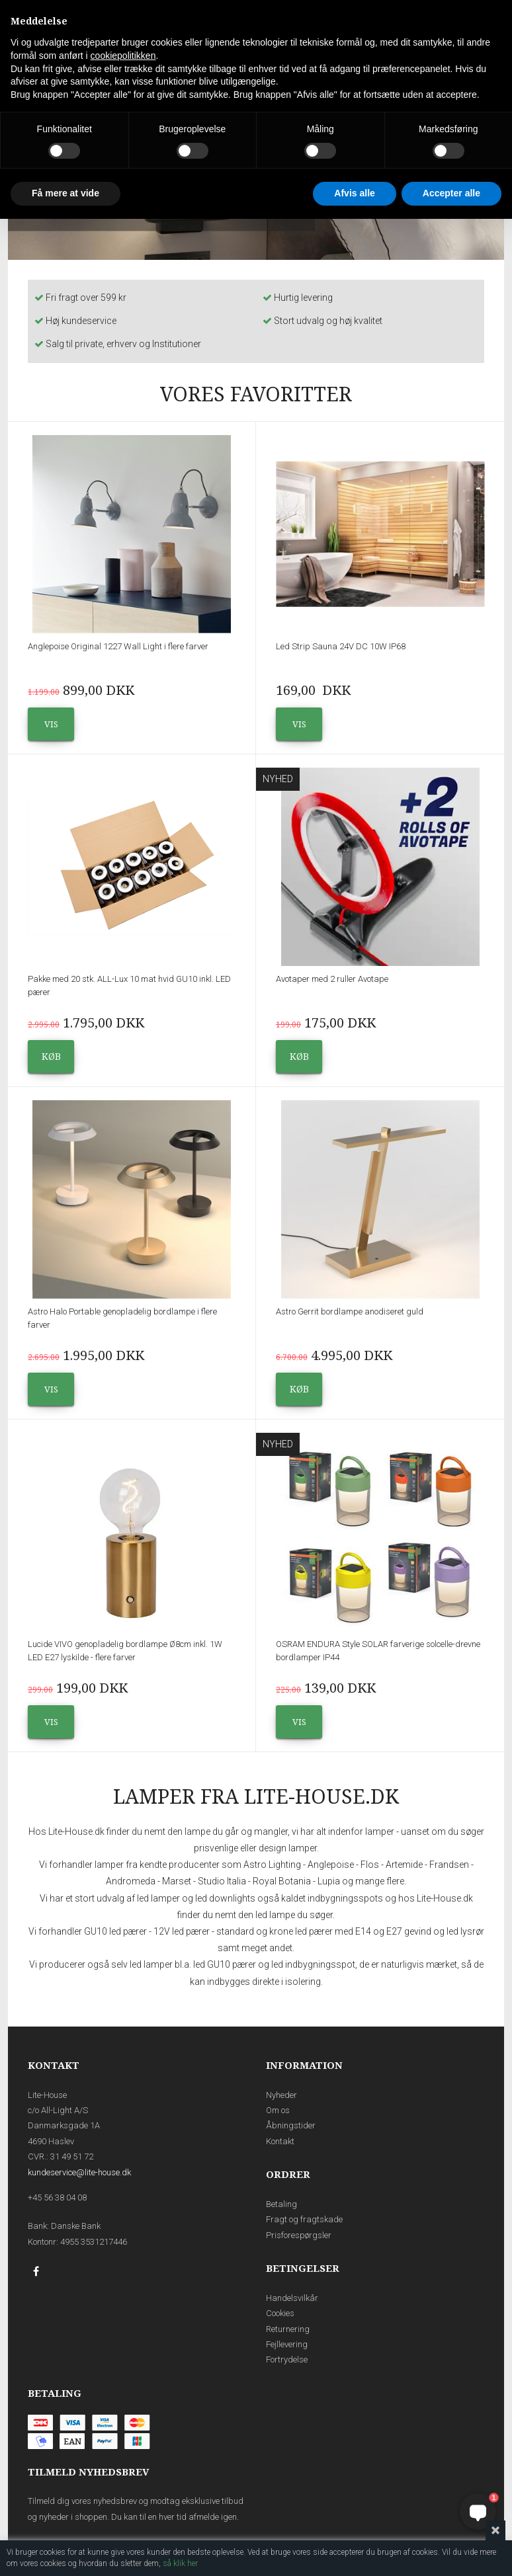 The height and width of the screenshot is (2576, 512). I want to click on Fortrydelse, so click(287, 2359).